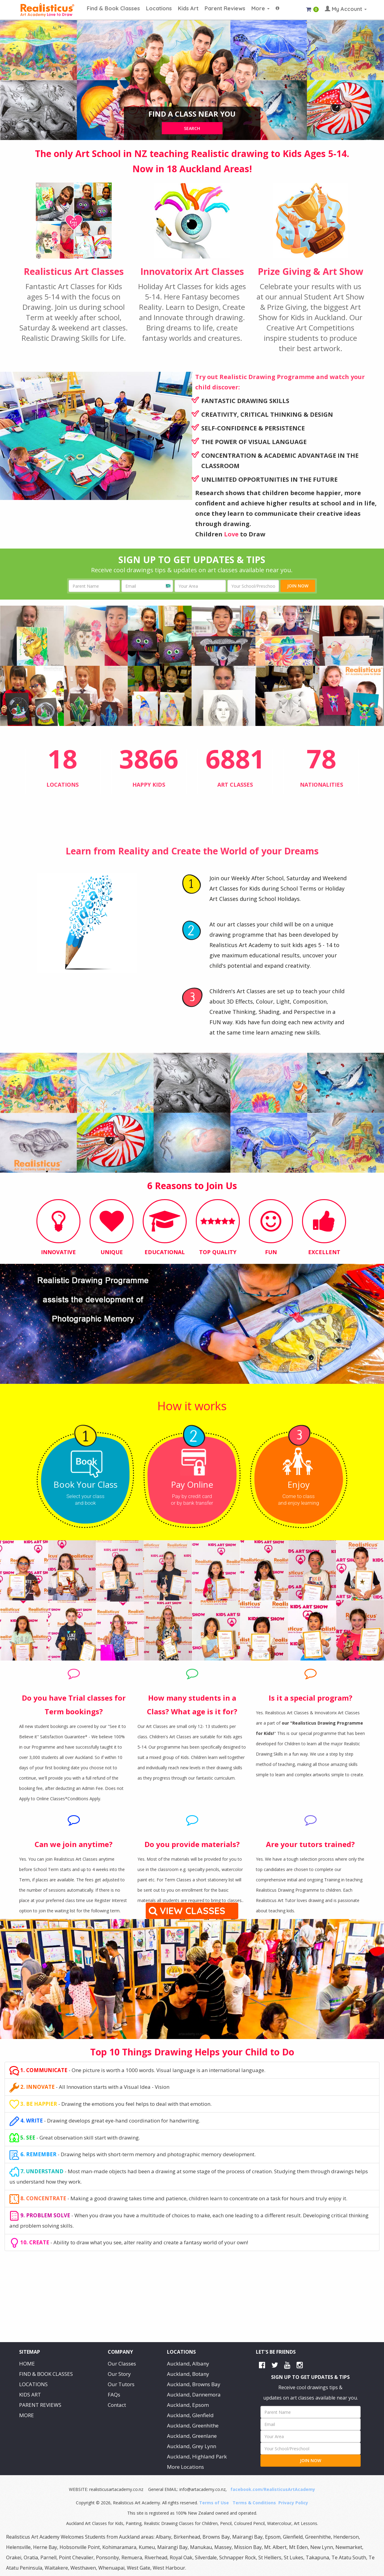 The image size is (384, 2576). Describe the element at coordinates (254, 2503) in the screenshot. I see `Terms & Conditions` at that location.